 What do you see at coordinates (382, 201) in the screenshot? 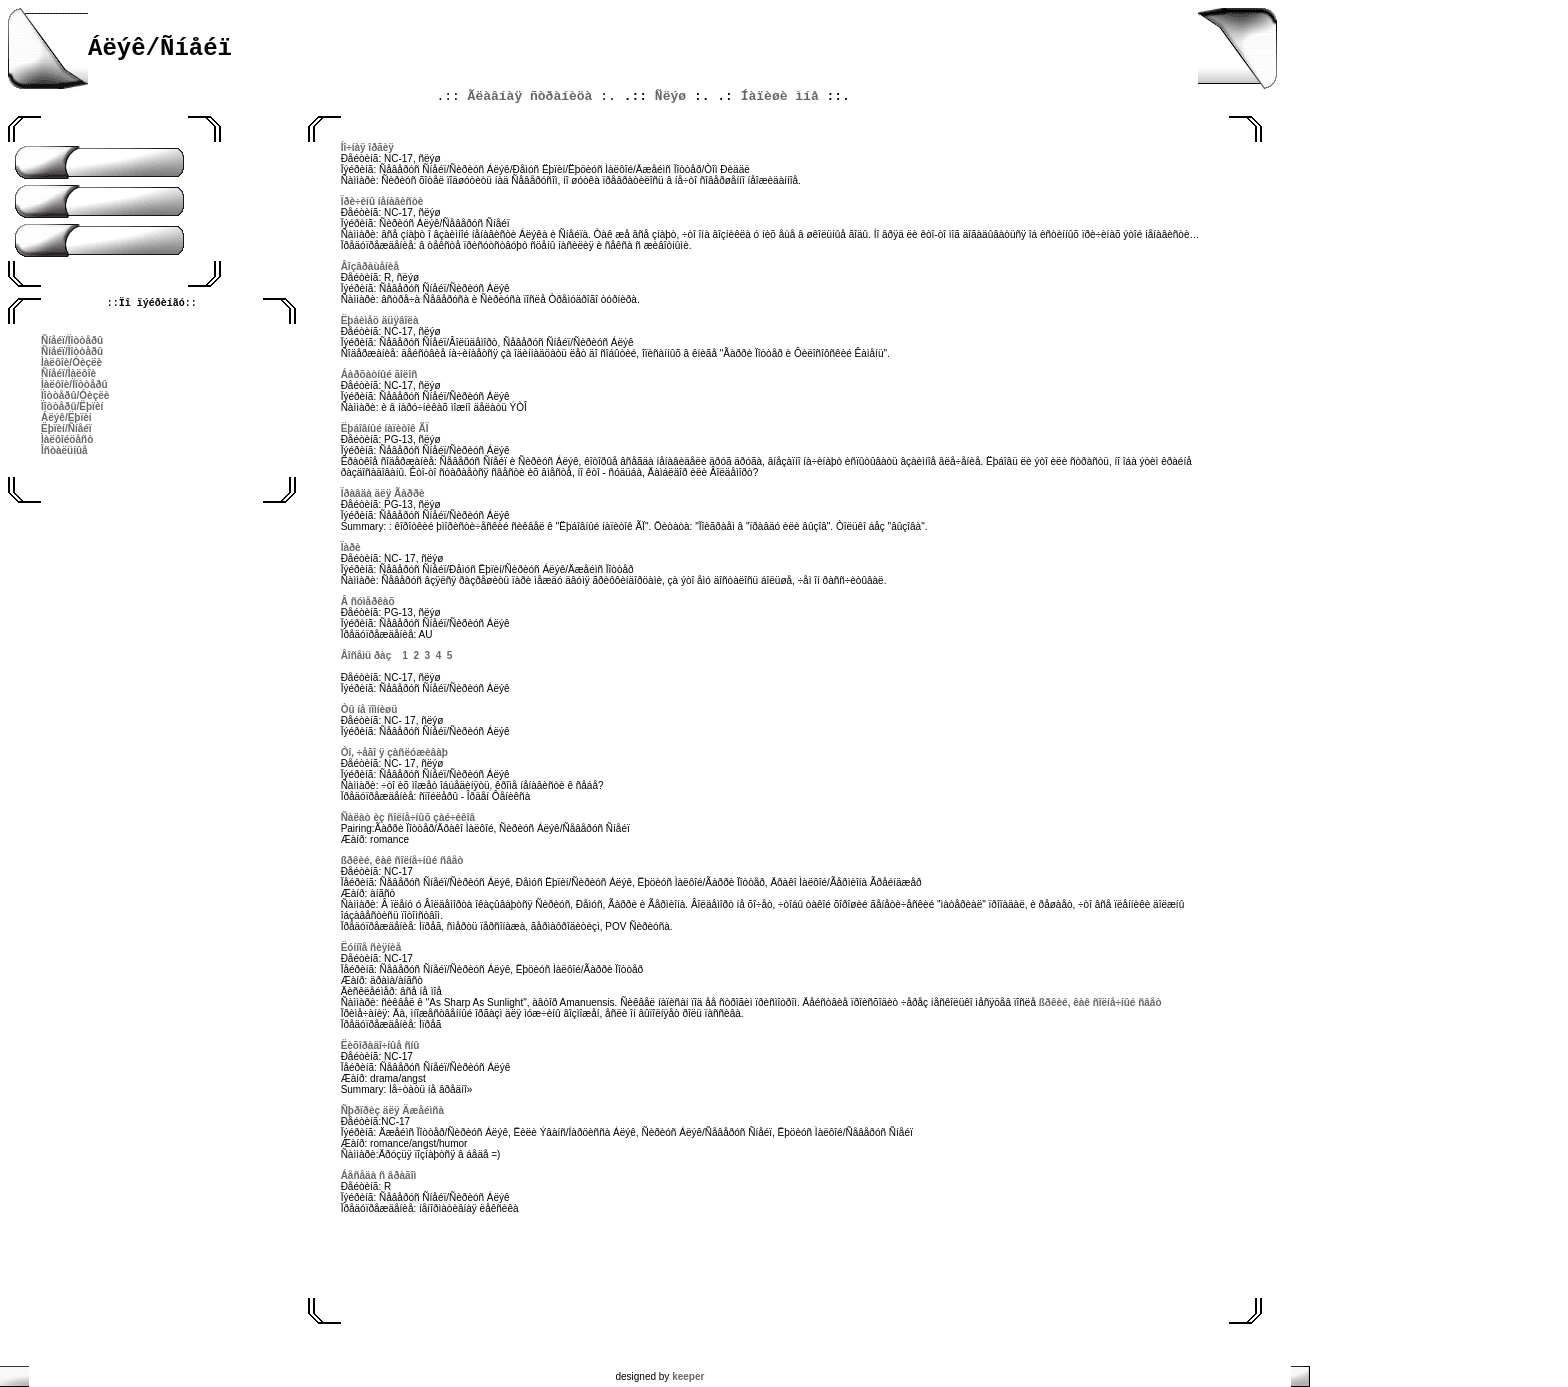
I see `Ïðè÷èíû íåíàâèñòè` at bounding box center [382, 201].